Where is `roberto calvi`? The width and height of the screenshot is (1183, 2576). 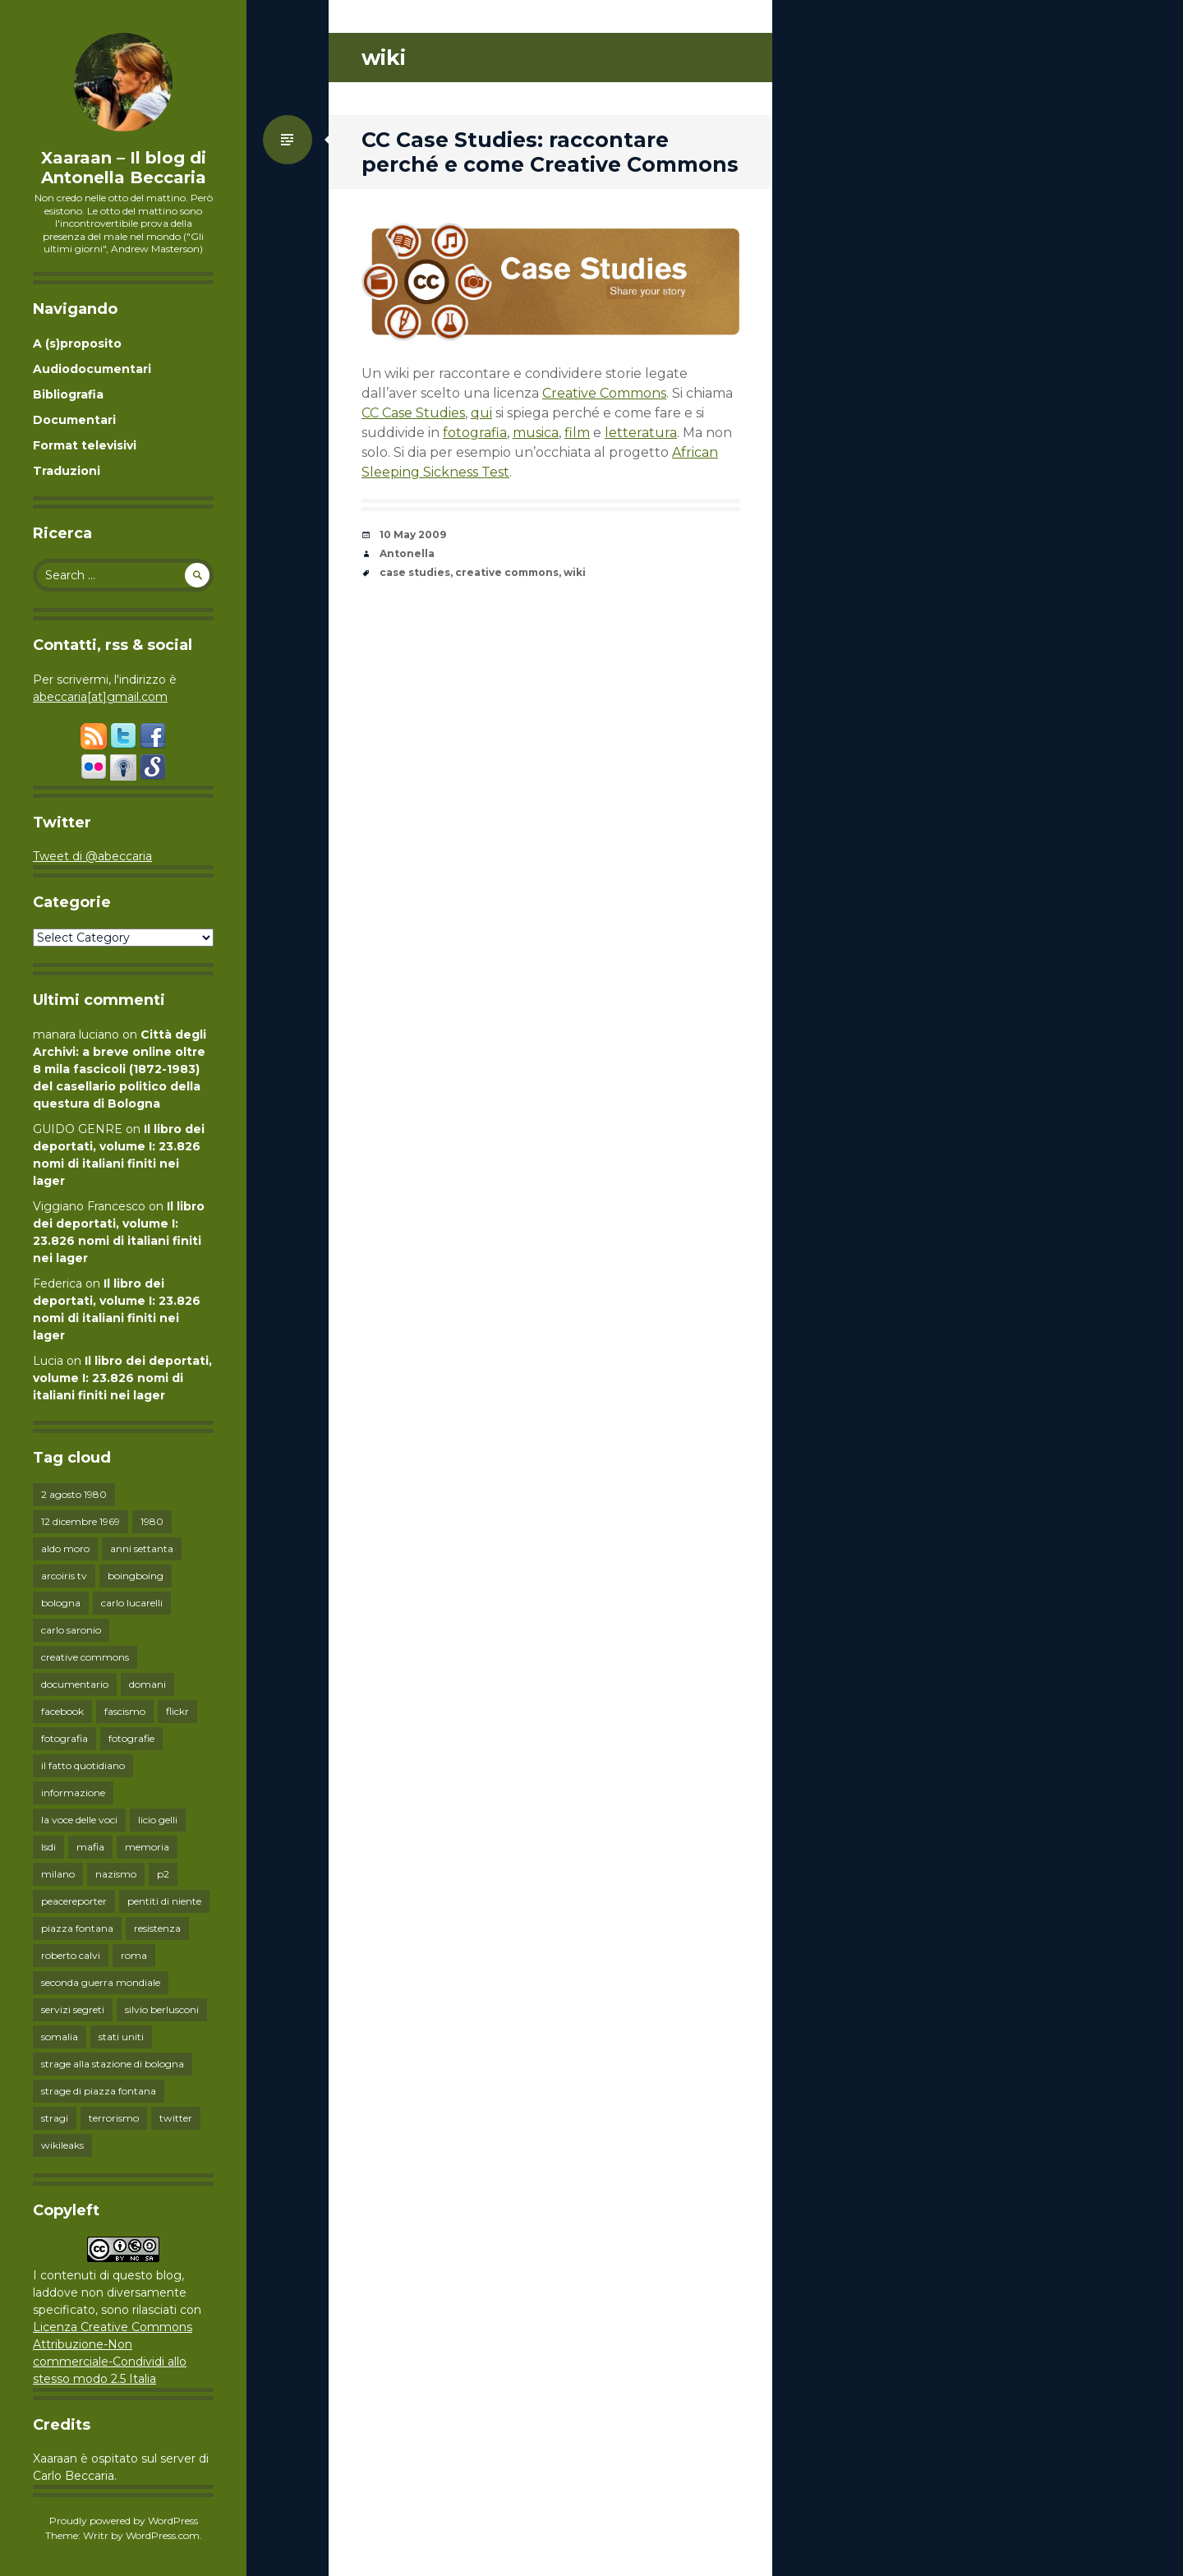
roberto calvi is located at coordinates (70, 1955).